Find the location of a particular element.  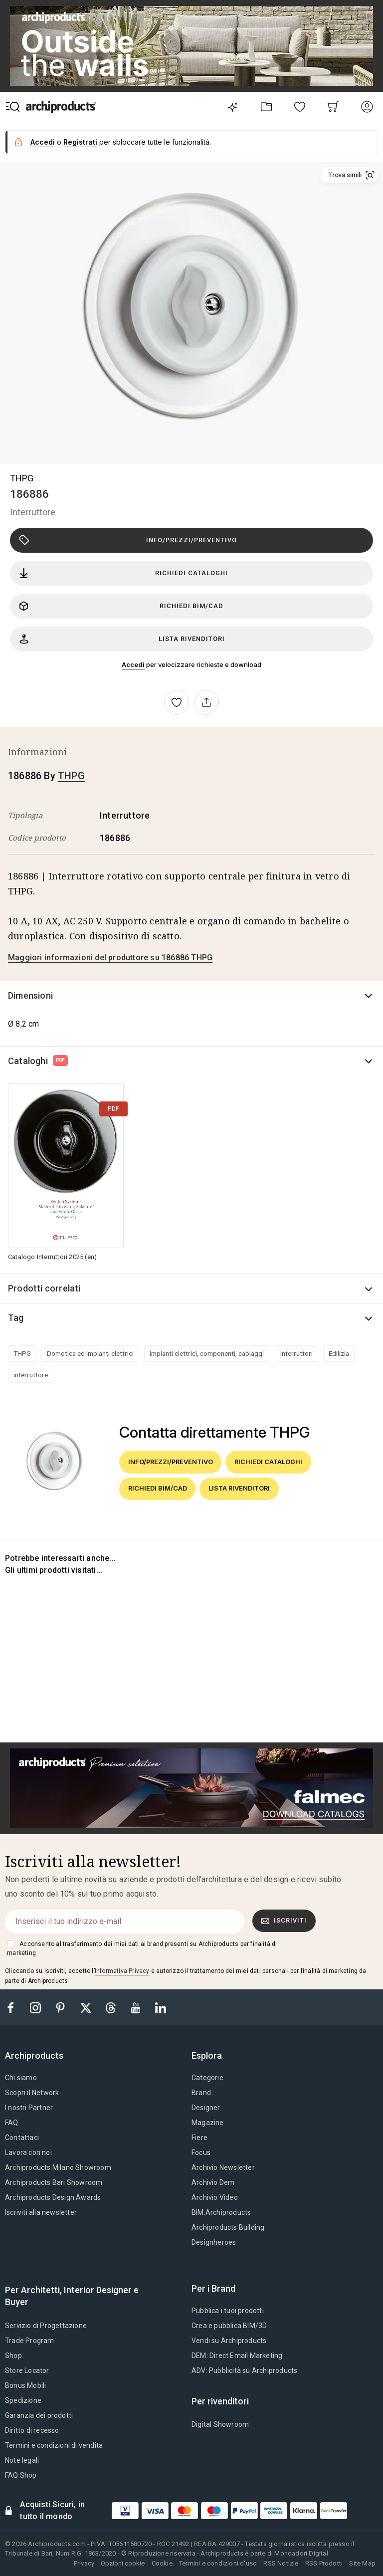

I nostri Partner is located at coordinates (29, 2108).